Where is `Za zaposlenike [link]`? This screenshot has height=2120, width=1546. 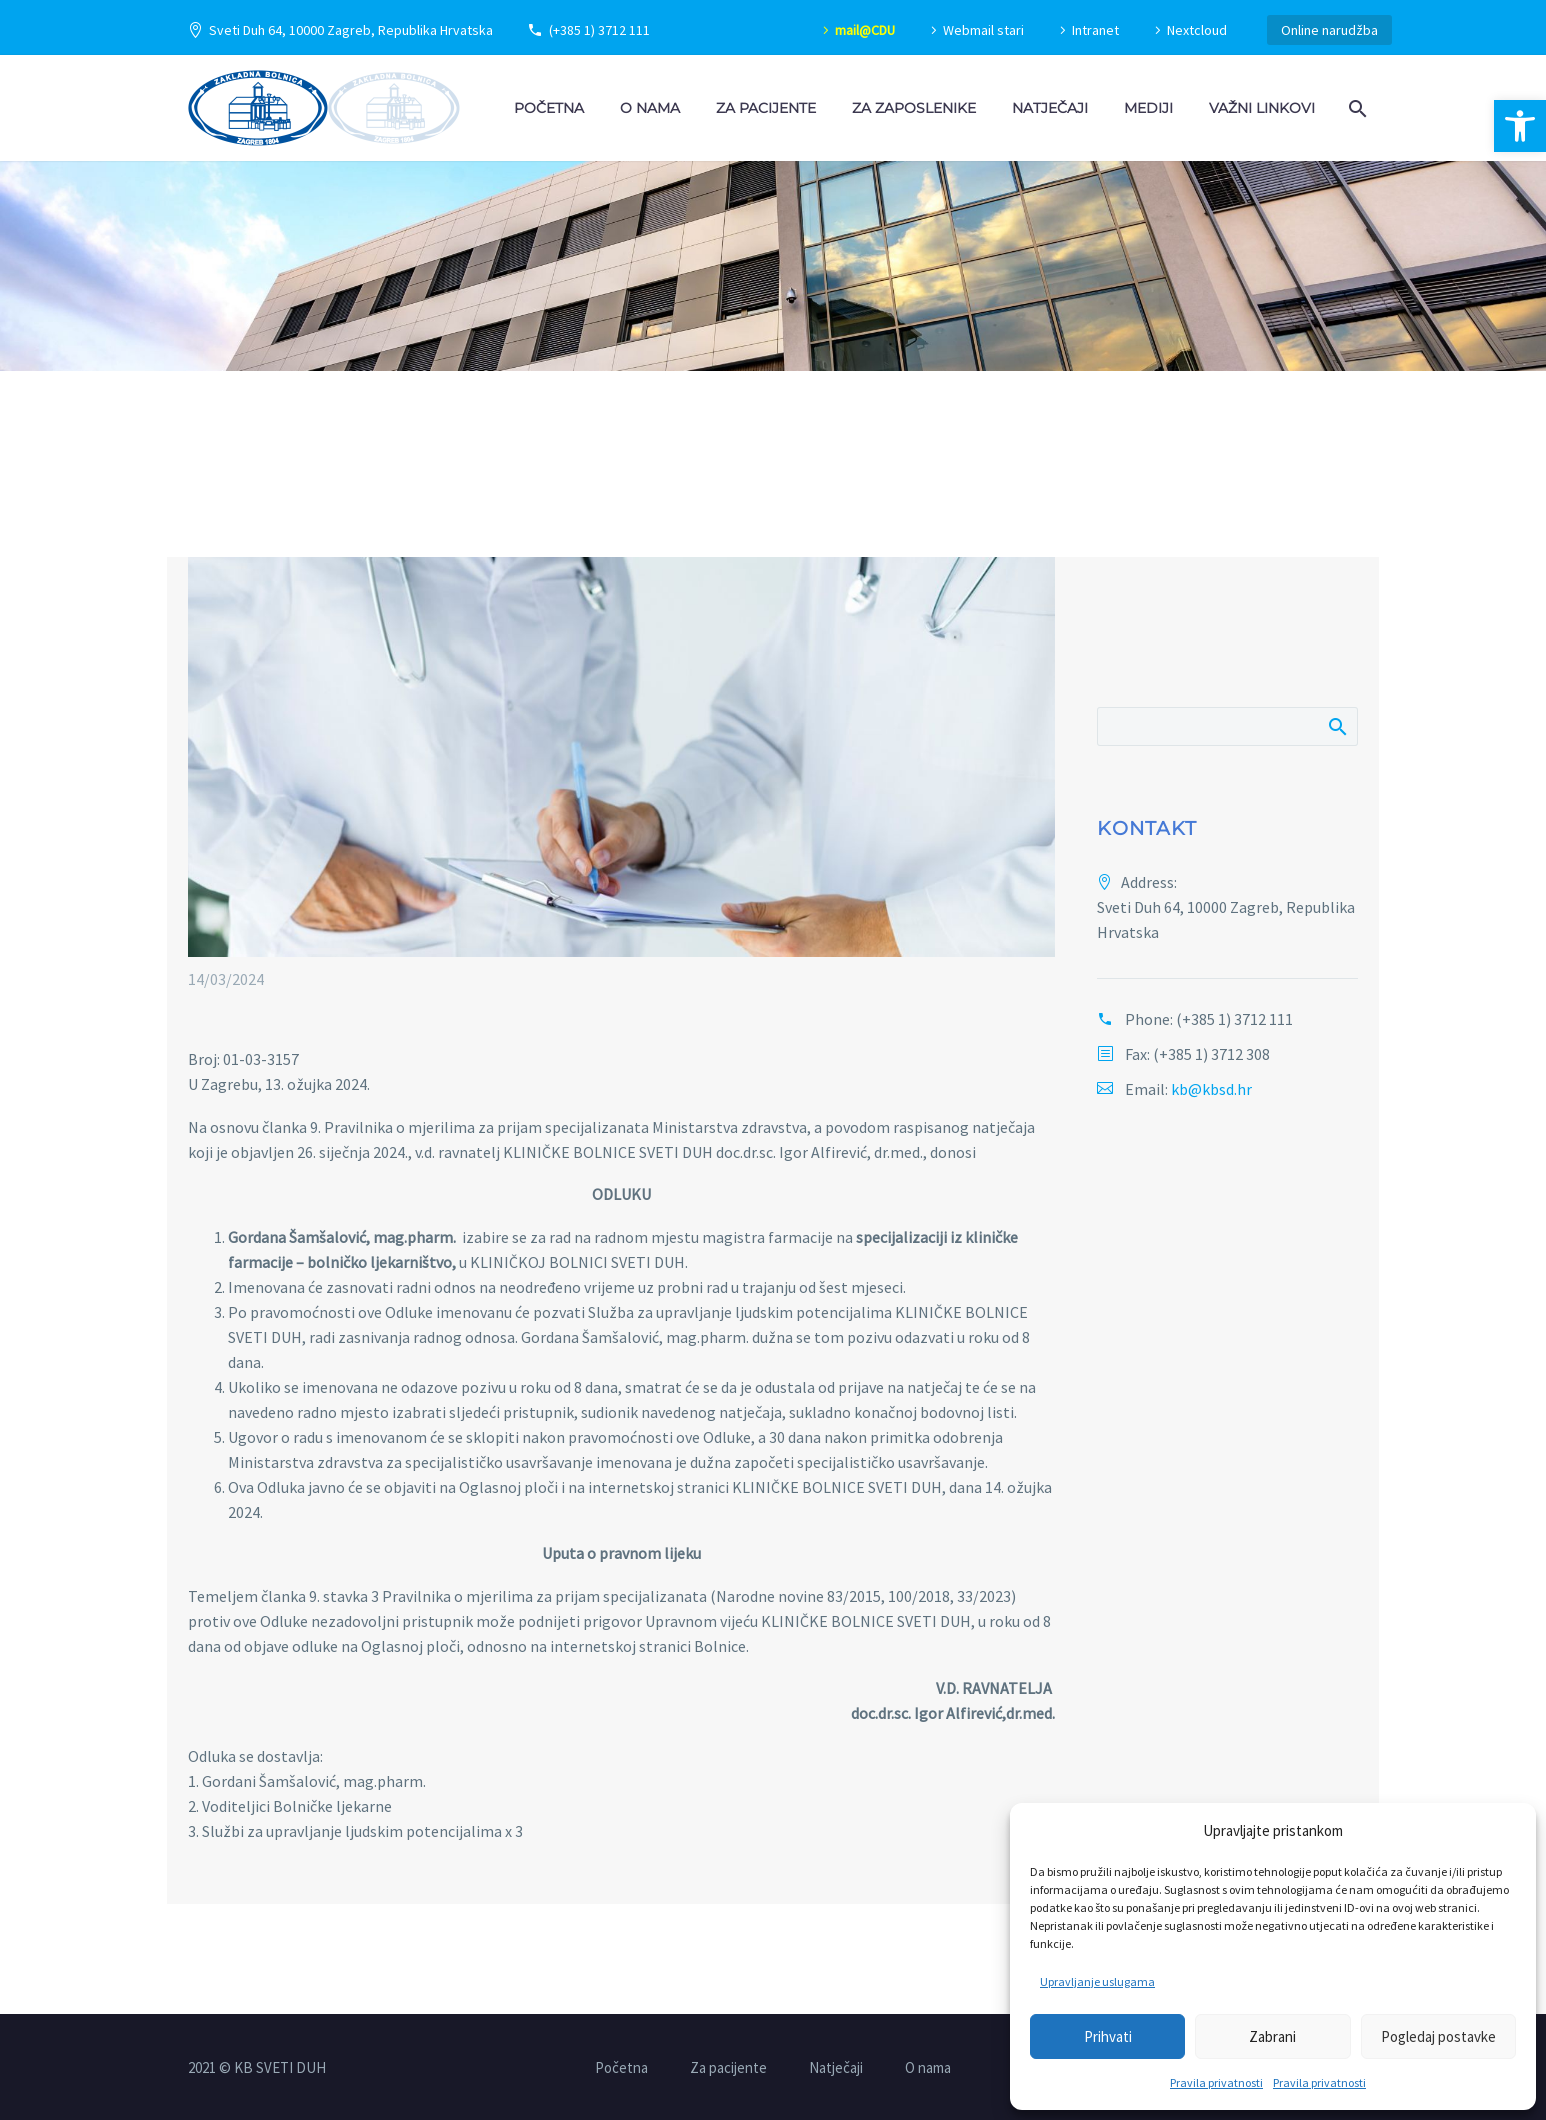
Za zaposlenike [link] is located at coordinates (914, 108).